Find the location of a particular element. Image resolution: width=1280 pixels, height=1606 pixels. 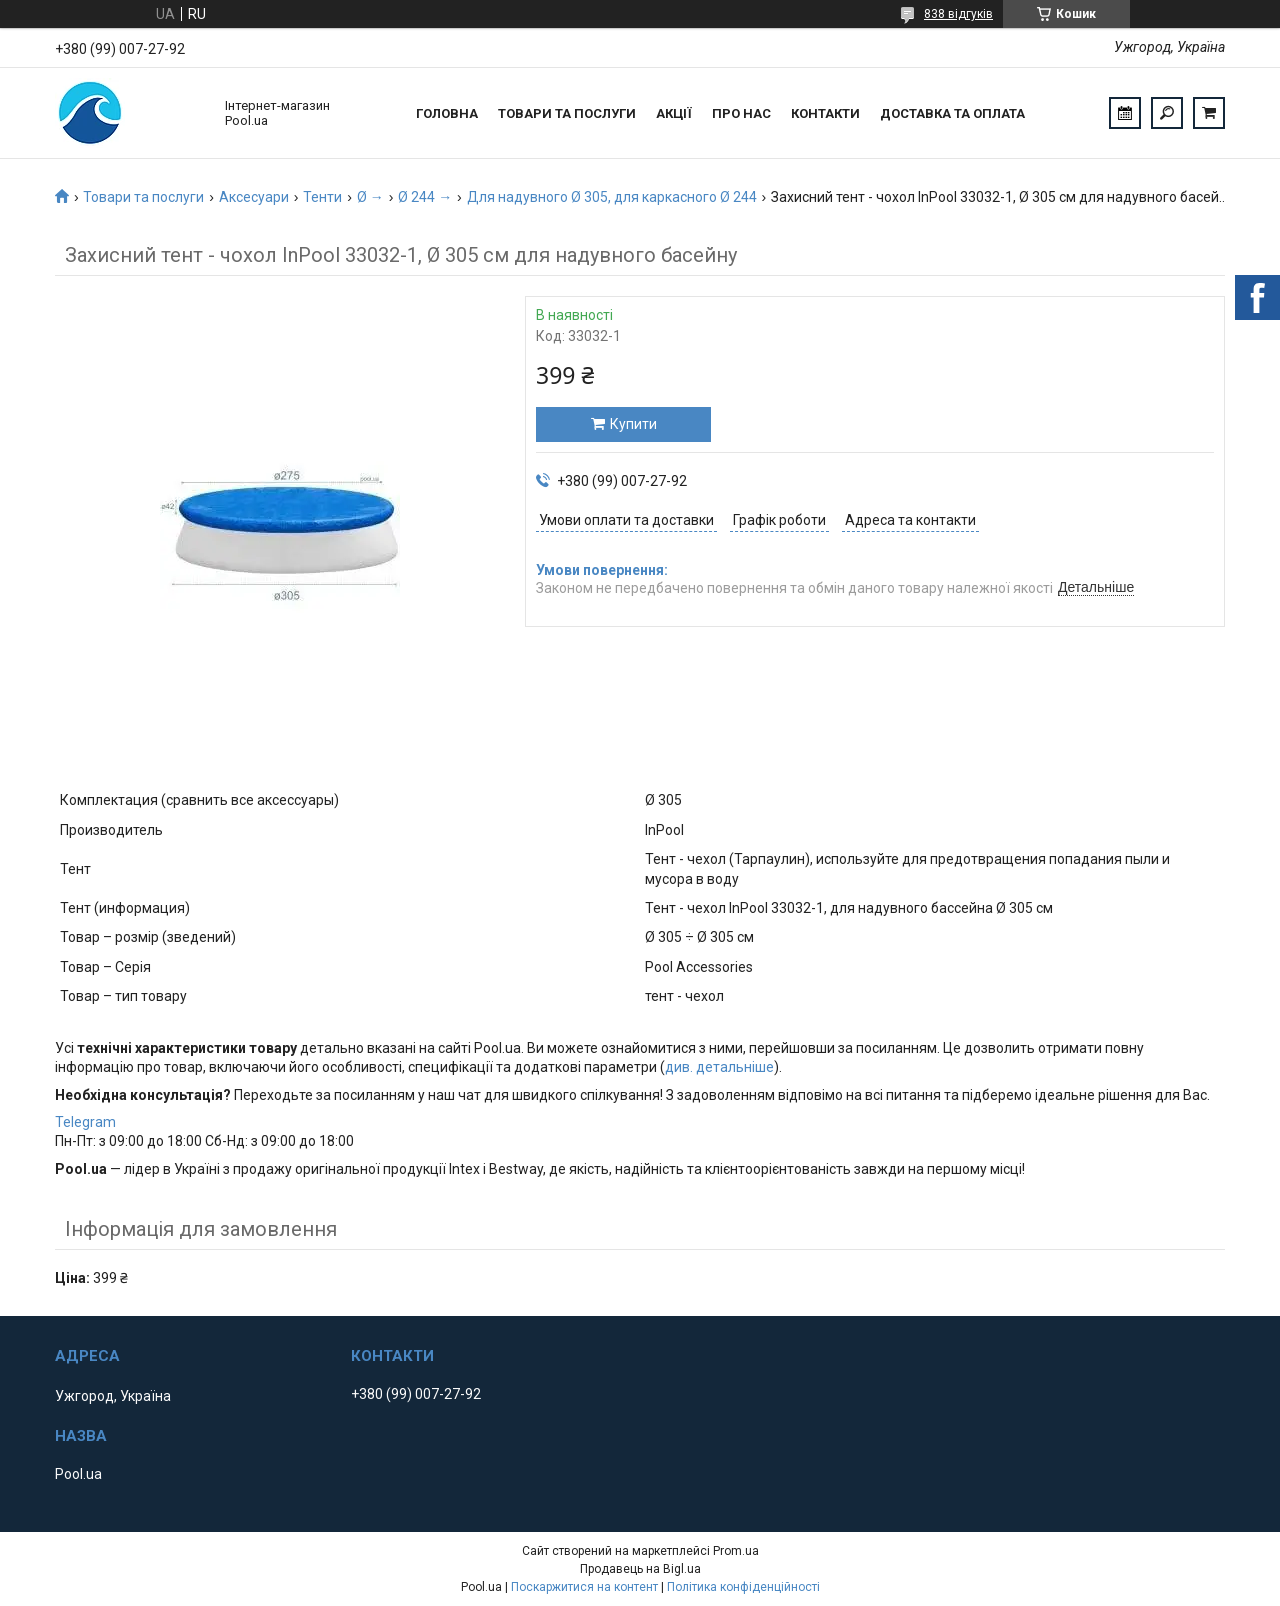

Купити is located at coordinates (633, 424).